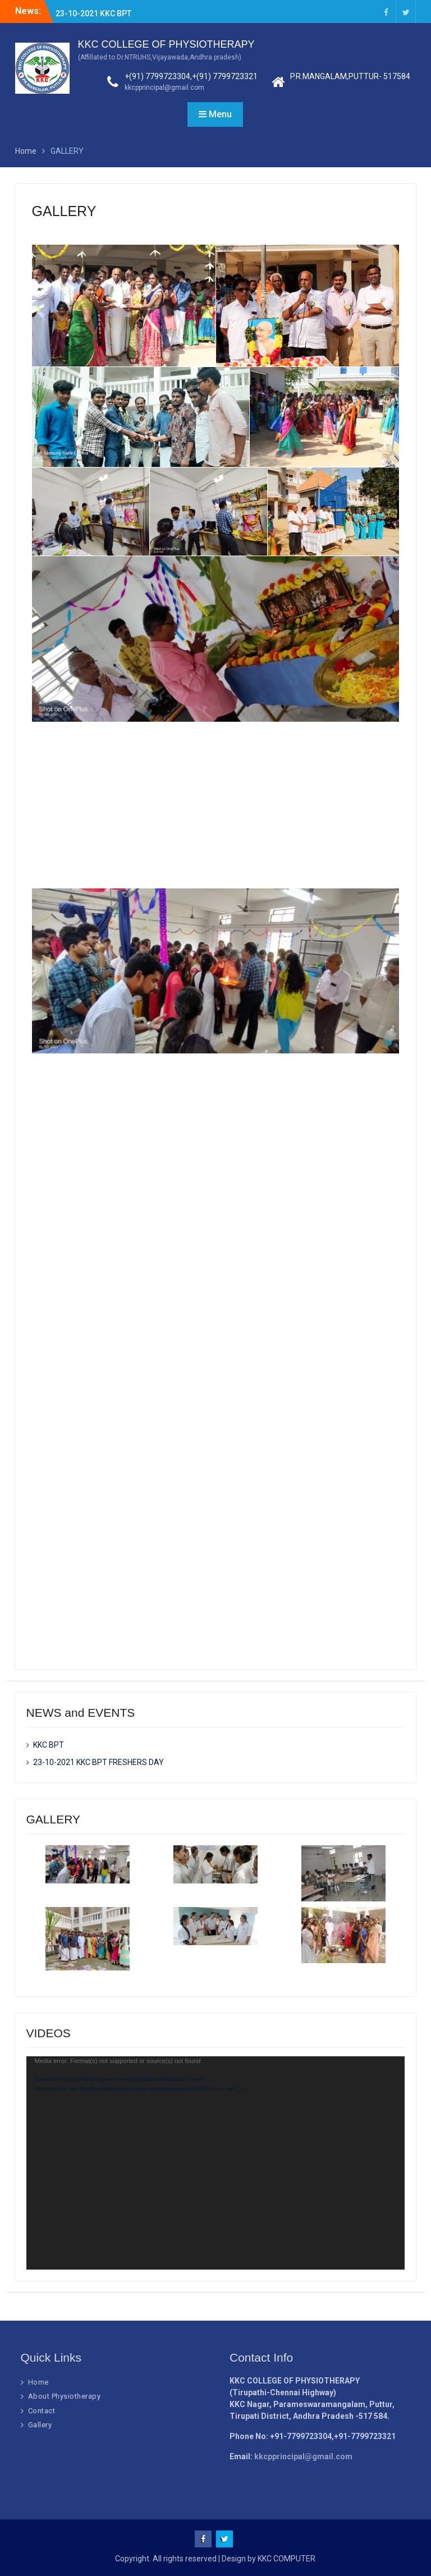 This screenshot has height=2576, width=431. I want to click on KKC COLLEGE OF PHYSIOTHERAPY, so click(166, 44).